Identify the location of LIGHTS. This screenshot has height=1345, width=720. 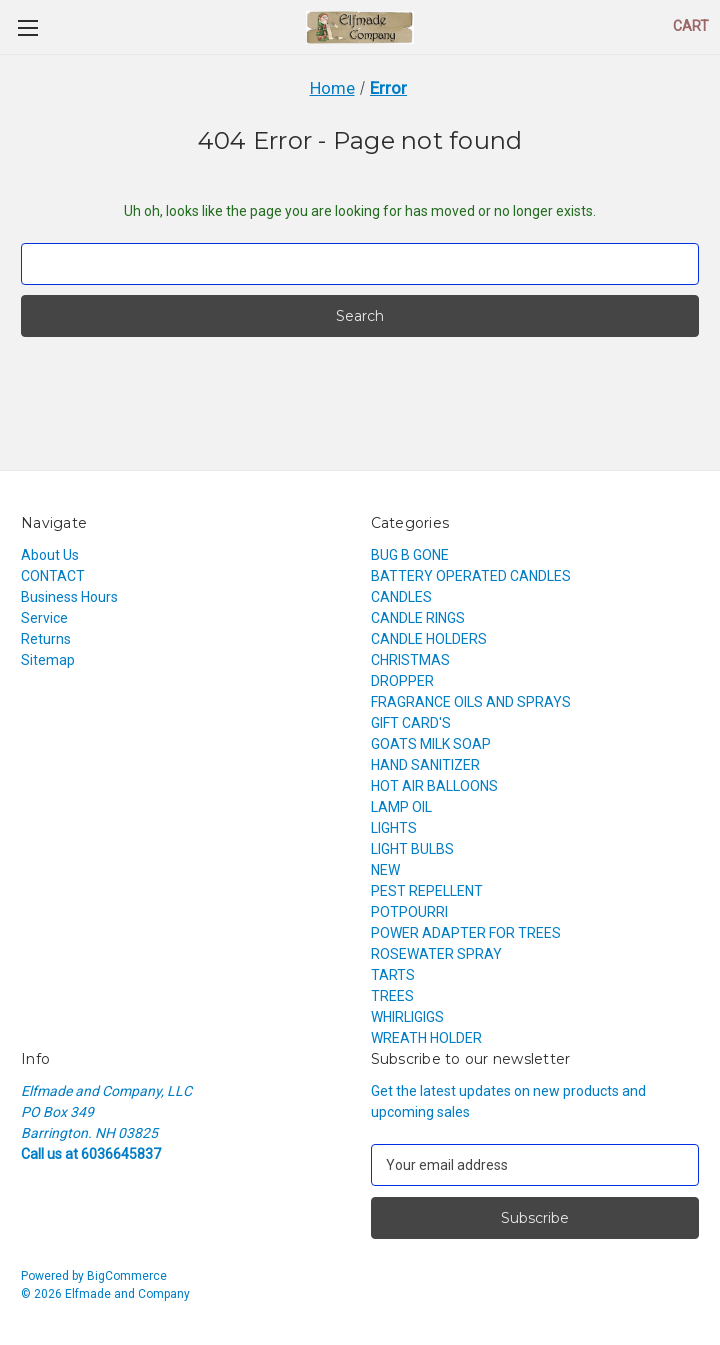
(394, 828).